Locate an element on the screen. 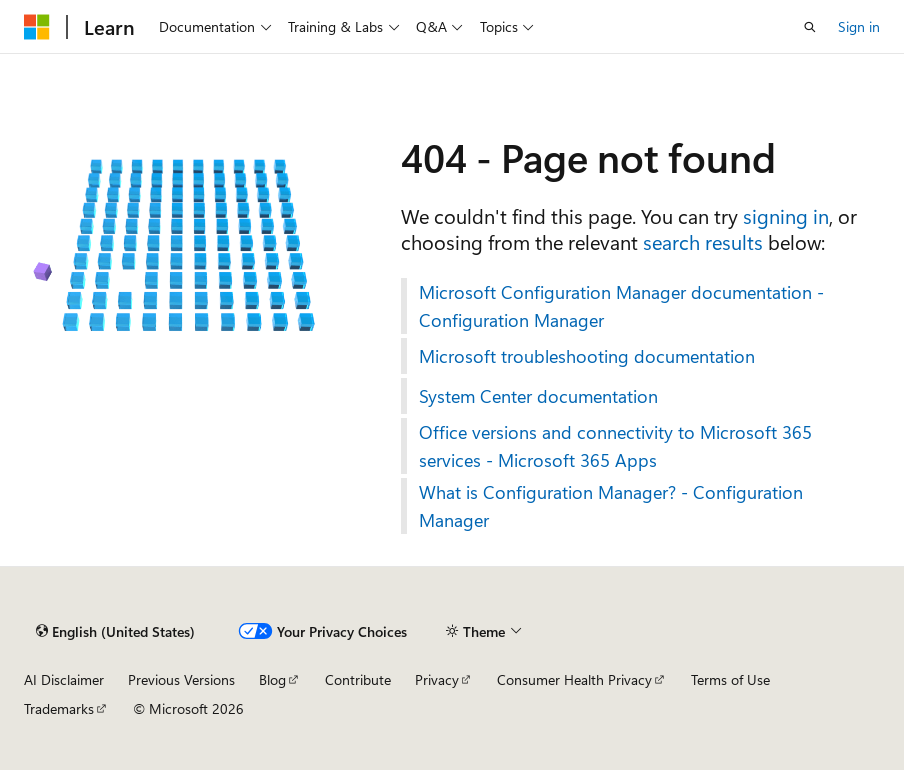 Image resolution: width=904 pixels, height=770 pixels. Contribute is located at coordinates (358, 679).